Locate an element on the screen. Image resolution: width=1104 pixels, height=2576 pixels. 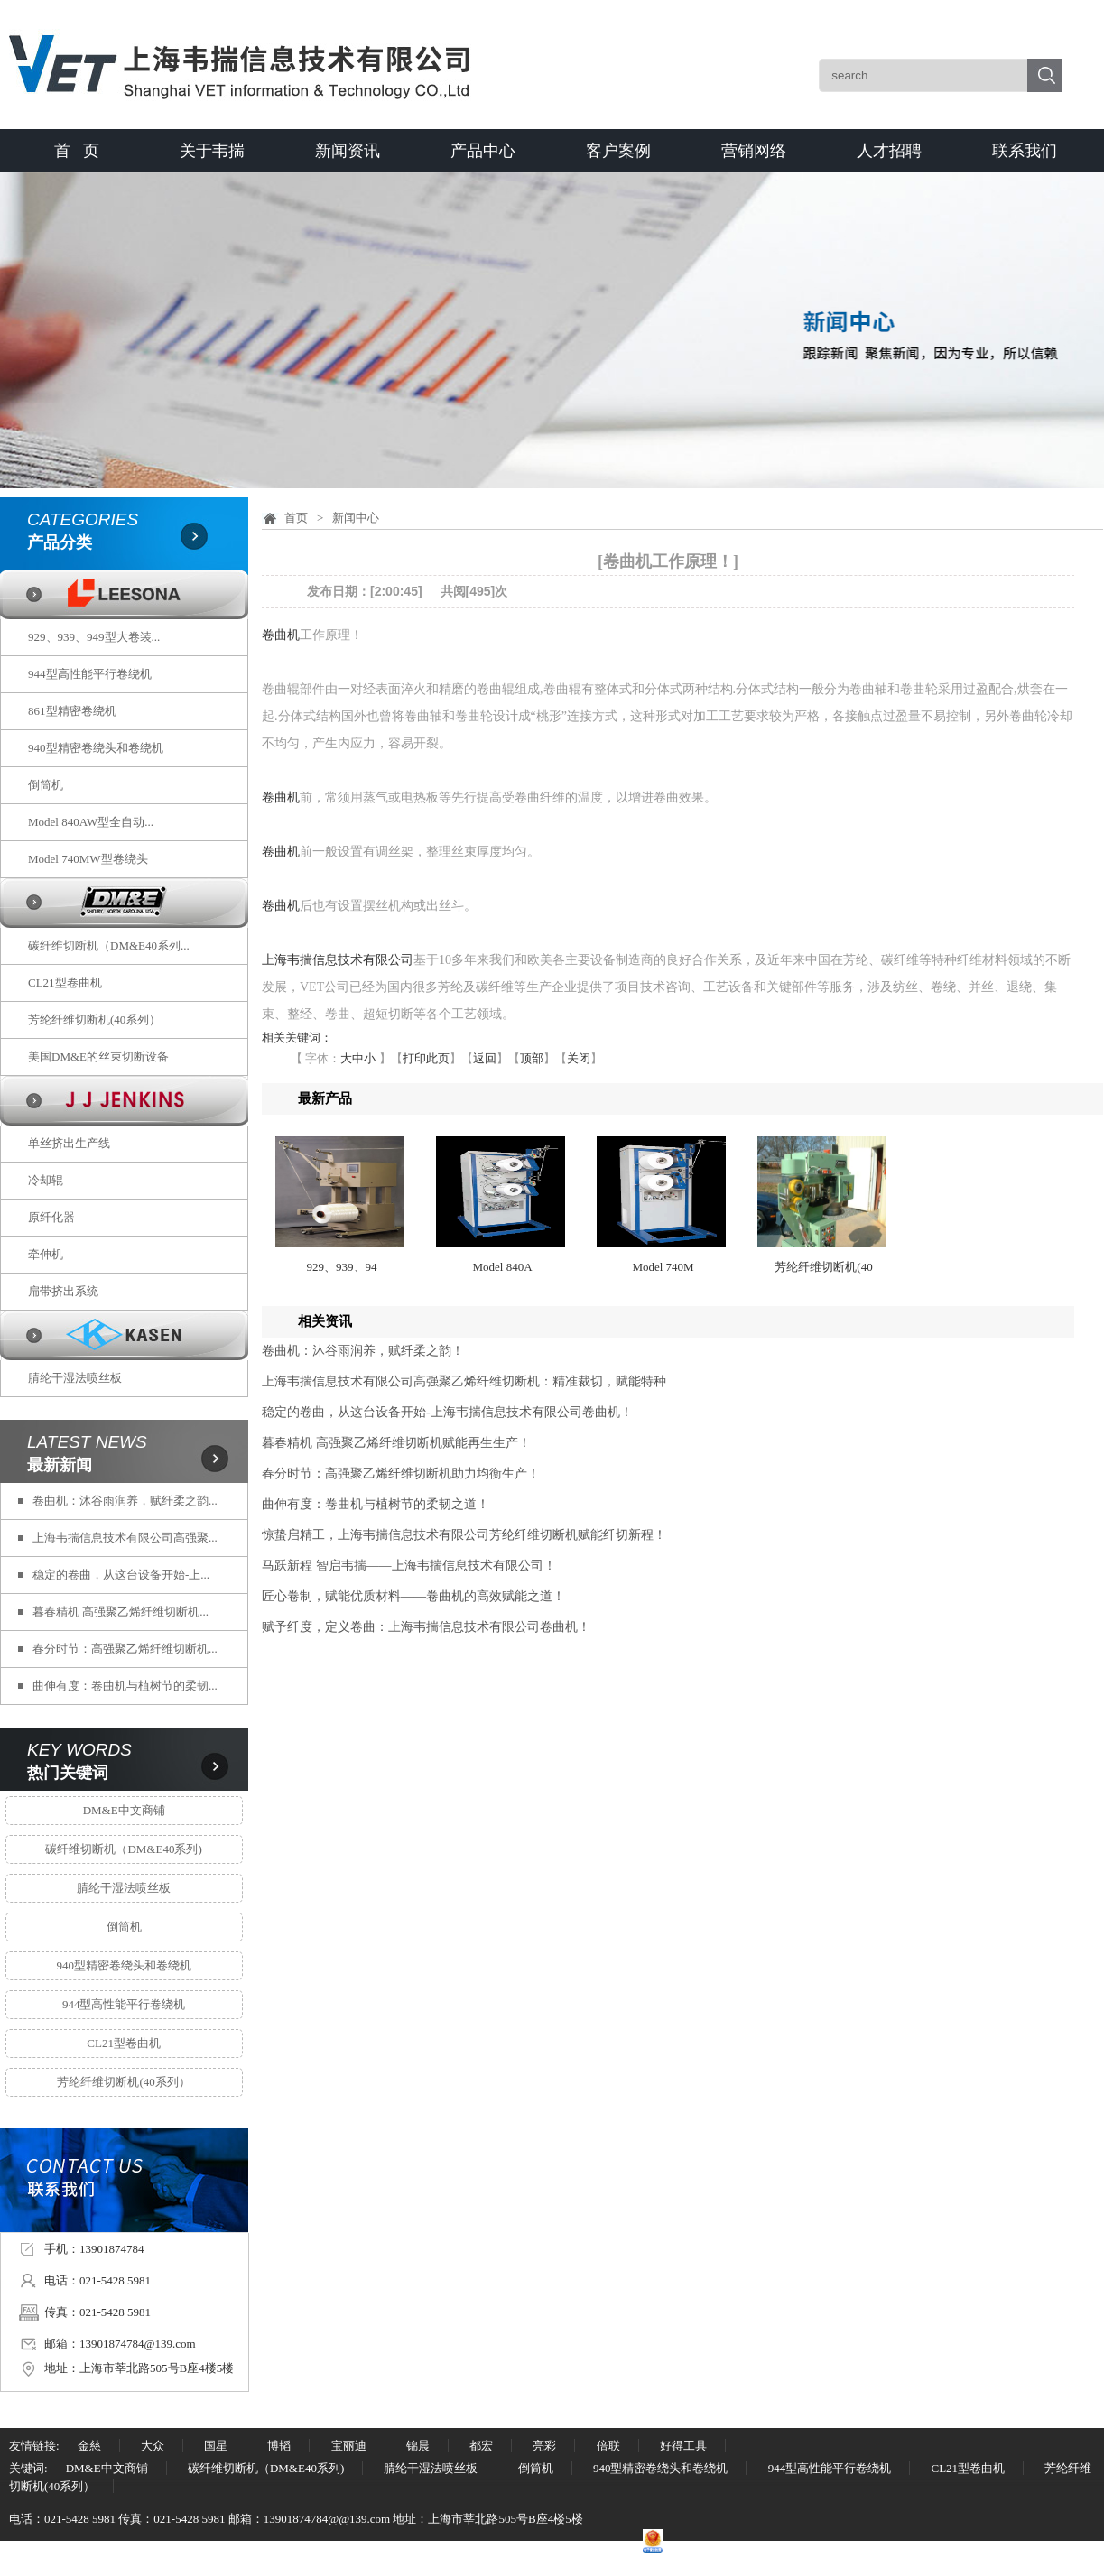
暮春精机 高强聚乙烯纤维切断机赋能再生生产！ is located at coordinates (396, 1443).